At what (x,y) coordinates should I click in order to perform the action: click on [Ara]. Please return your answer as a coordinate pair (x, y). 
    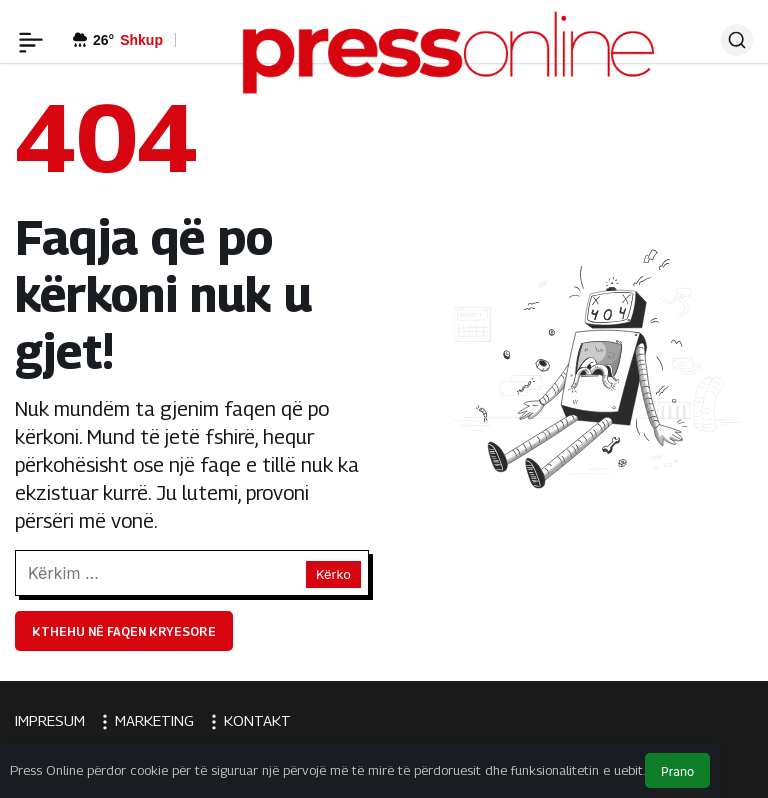
    Looking at the image, I should click on (737, 40).